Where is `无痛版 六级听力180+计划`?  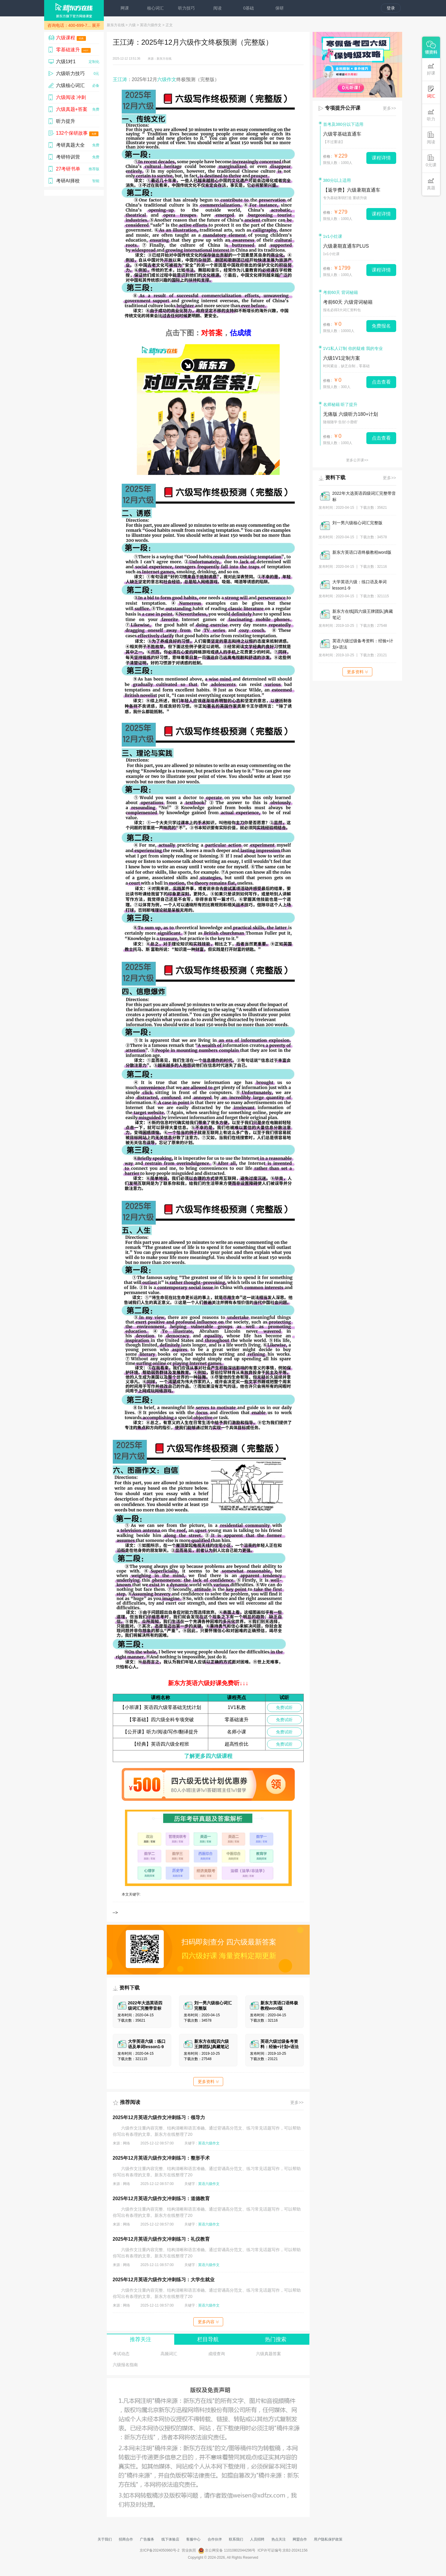
无痛版 六级听力180+计划 is located at coordinates (350, 414).